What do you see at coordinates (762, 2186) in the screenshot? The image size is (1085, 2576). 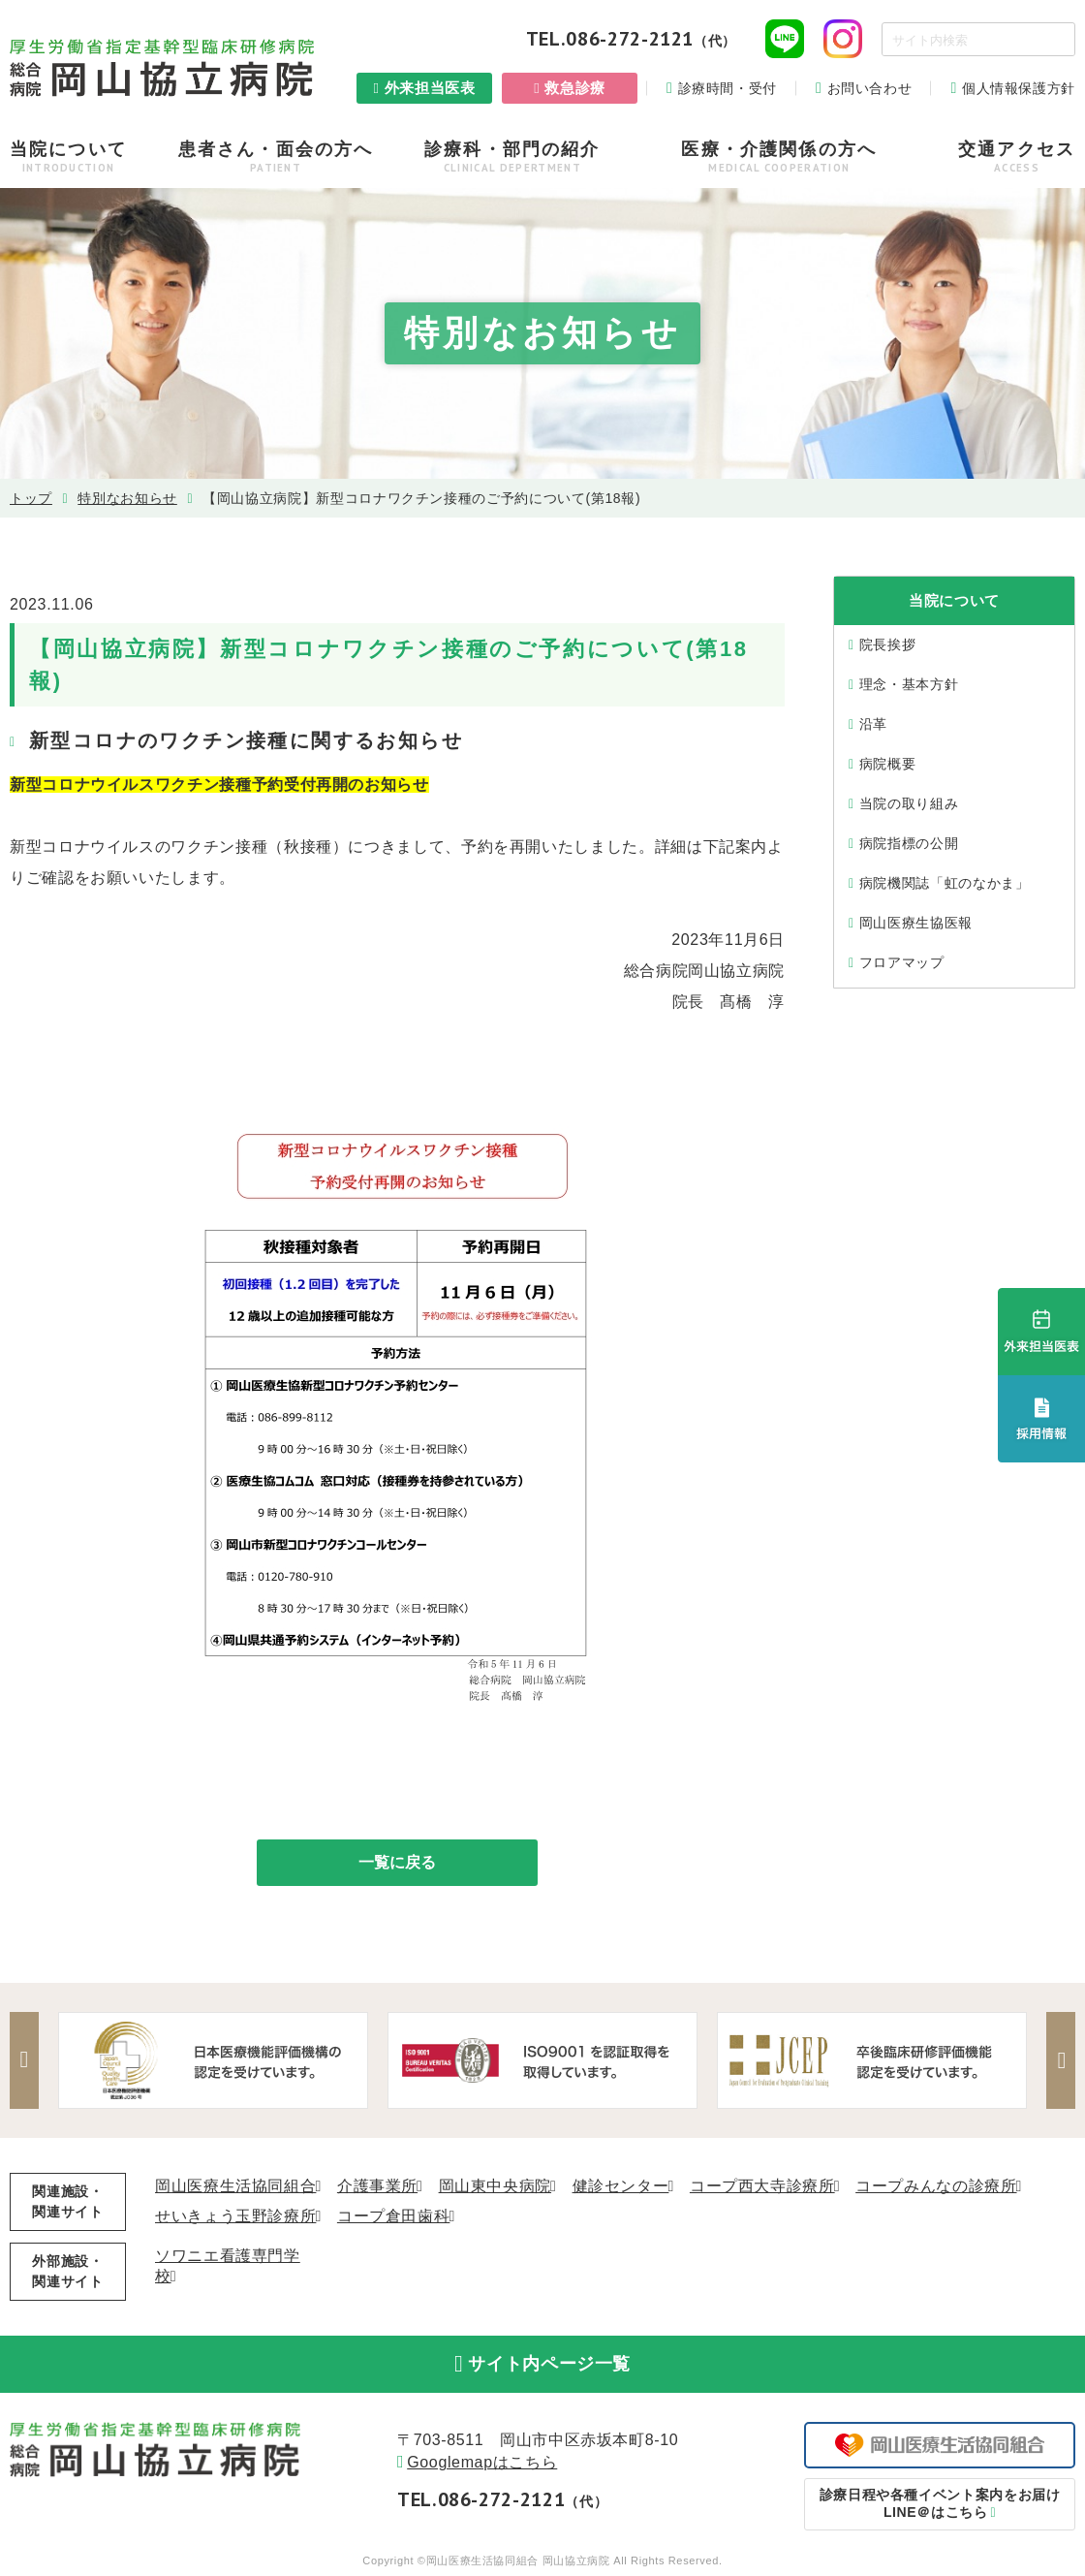 I see `コープ西大寺診療所` at bounding box center [762, 2186].